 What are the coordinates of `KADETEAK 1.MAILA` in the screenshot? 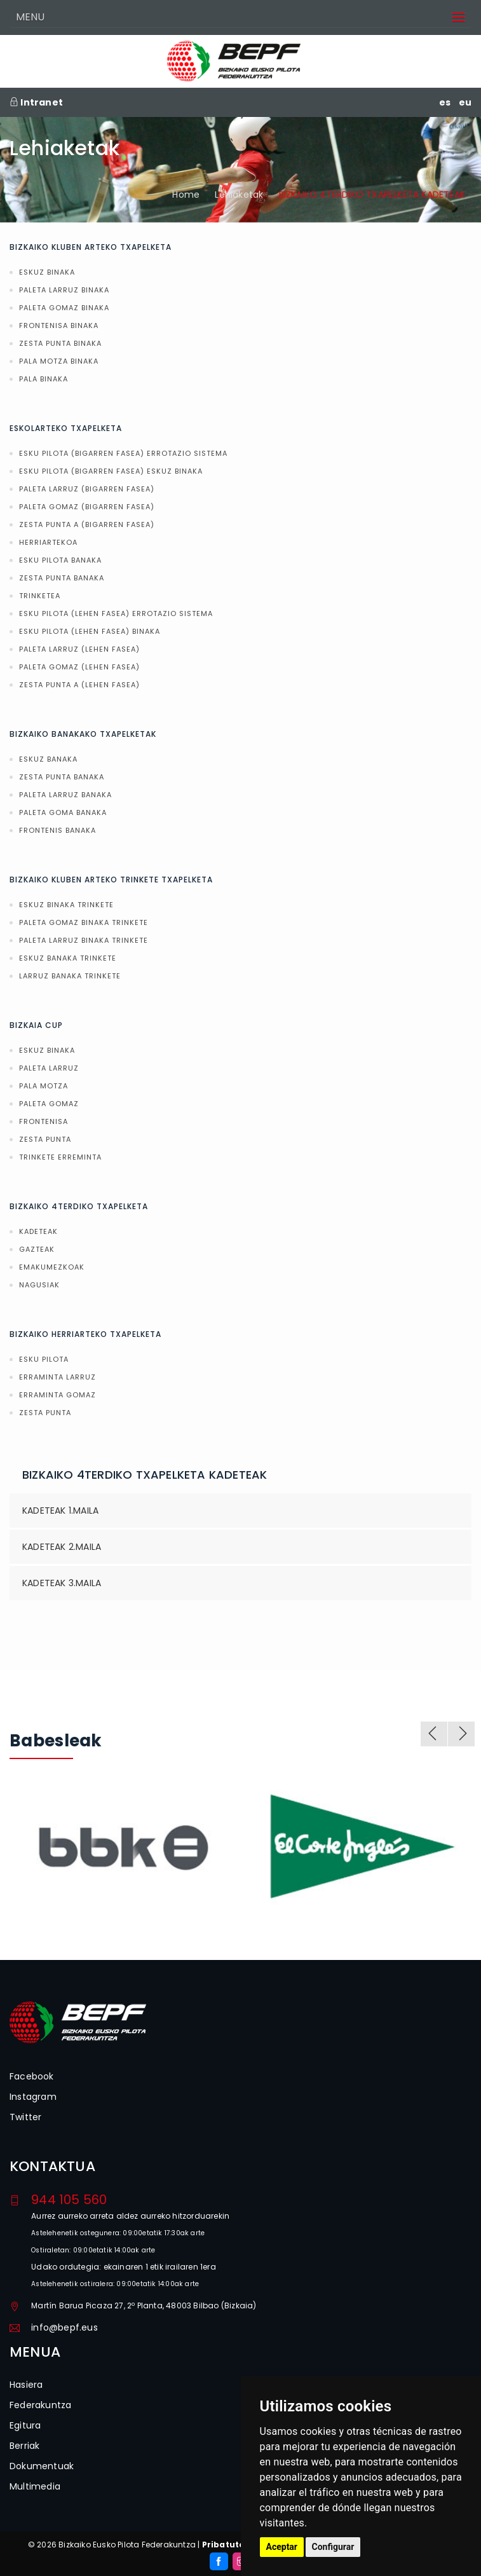 It's located at (60, 1510).